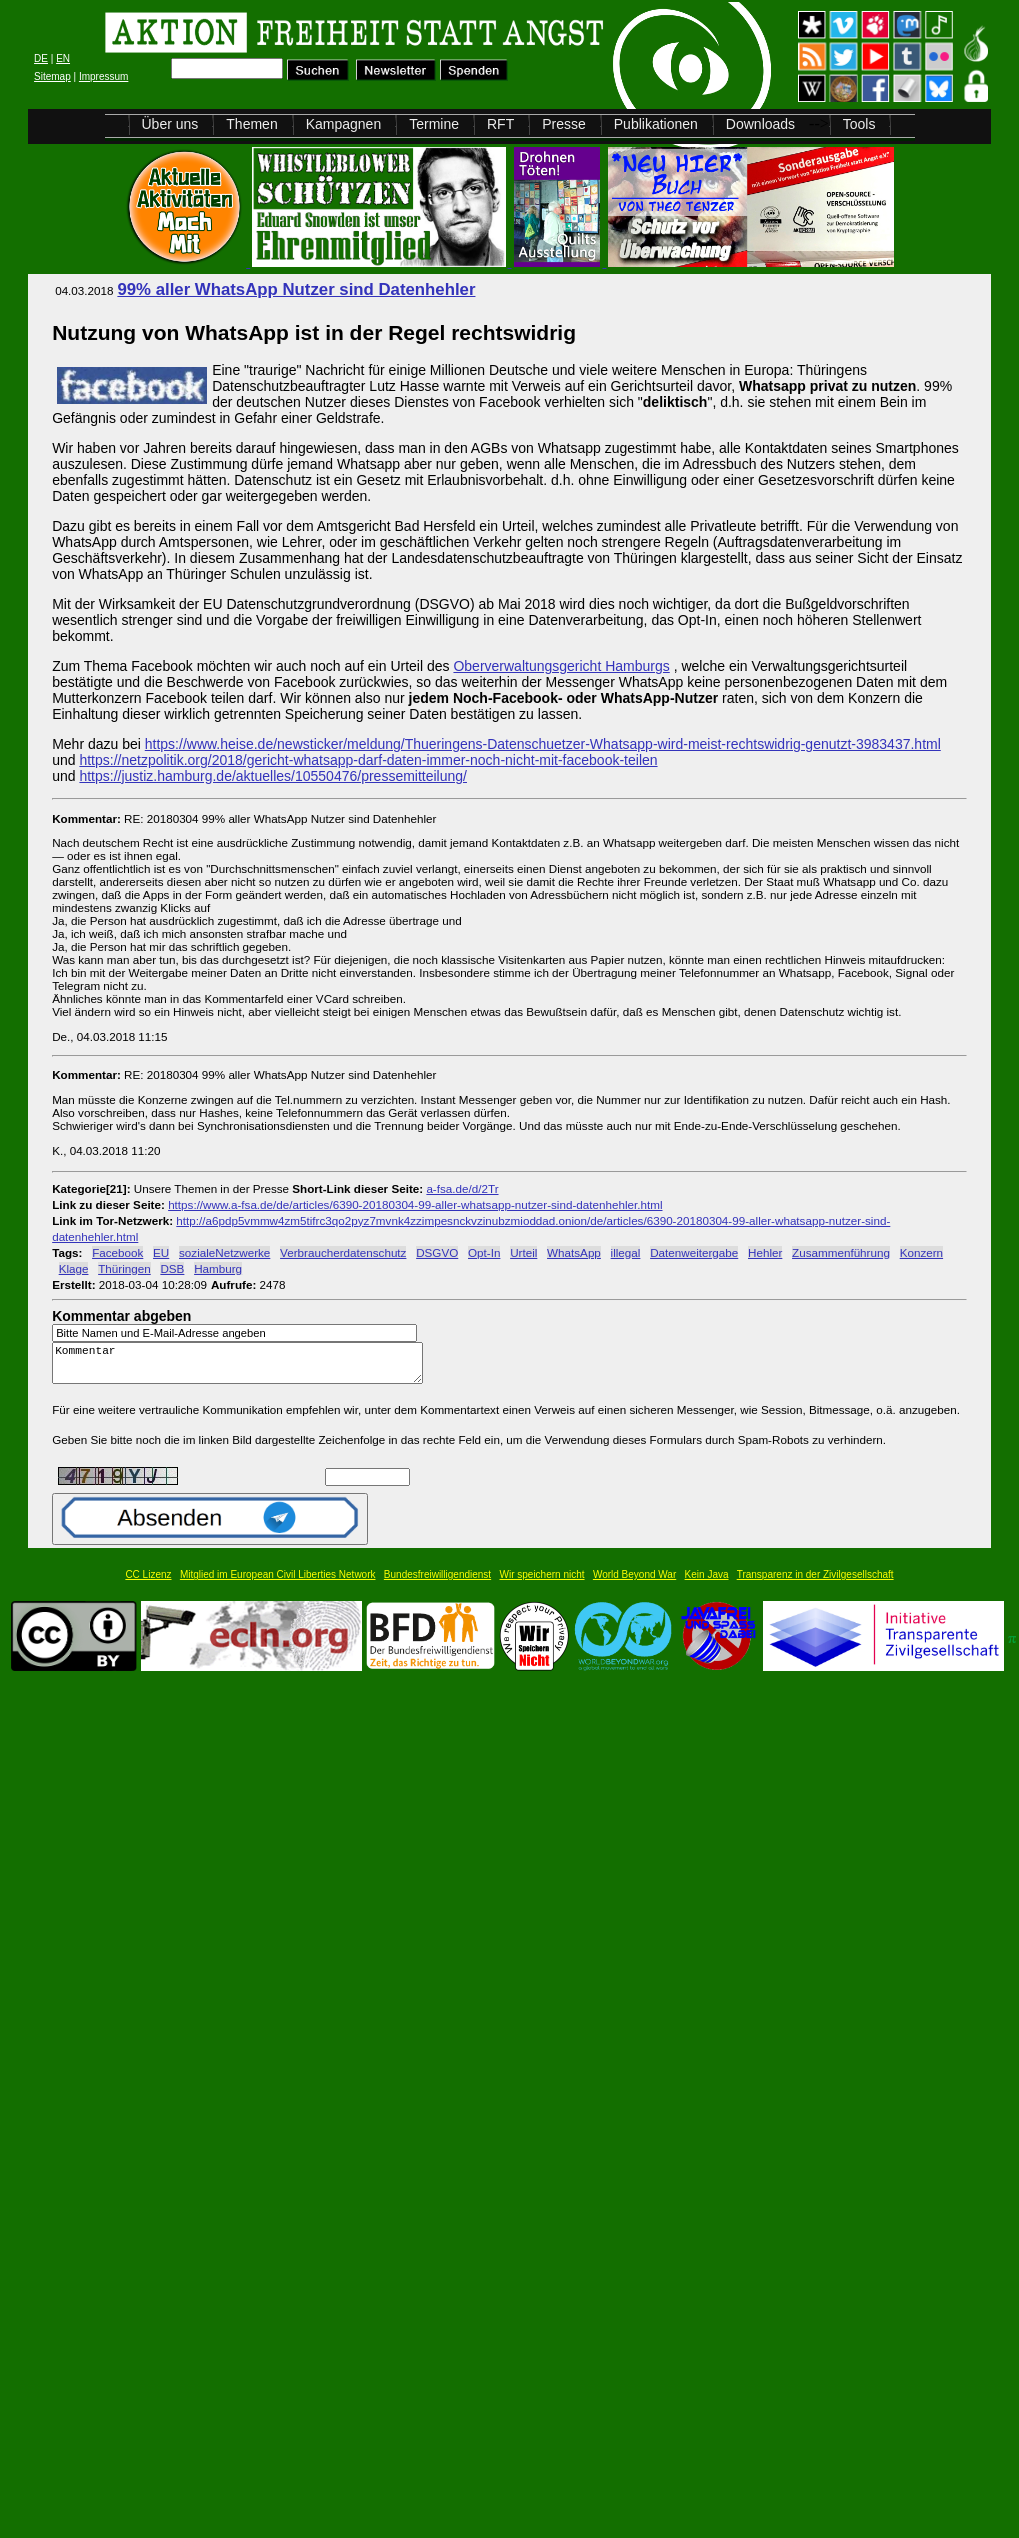 This screenshot has height=2538, width=1019. I want to click on https://justiz.hamburg.de/aktuelles/10550476/pressemitteilung/, so click(273, 776).